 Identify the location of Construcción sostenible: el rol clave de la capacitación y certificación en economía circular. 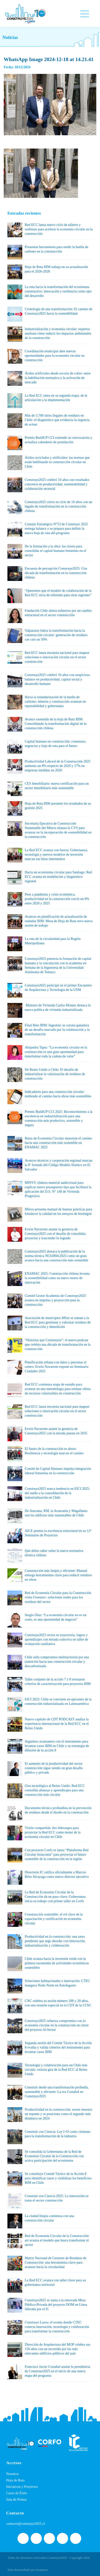
(54, 1919).